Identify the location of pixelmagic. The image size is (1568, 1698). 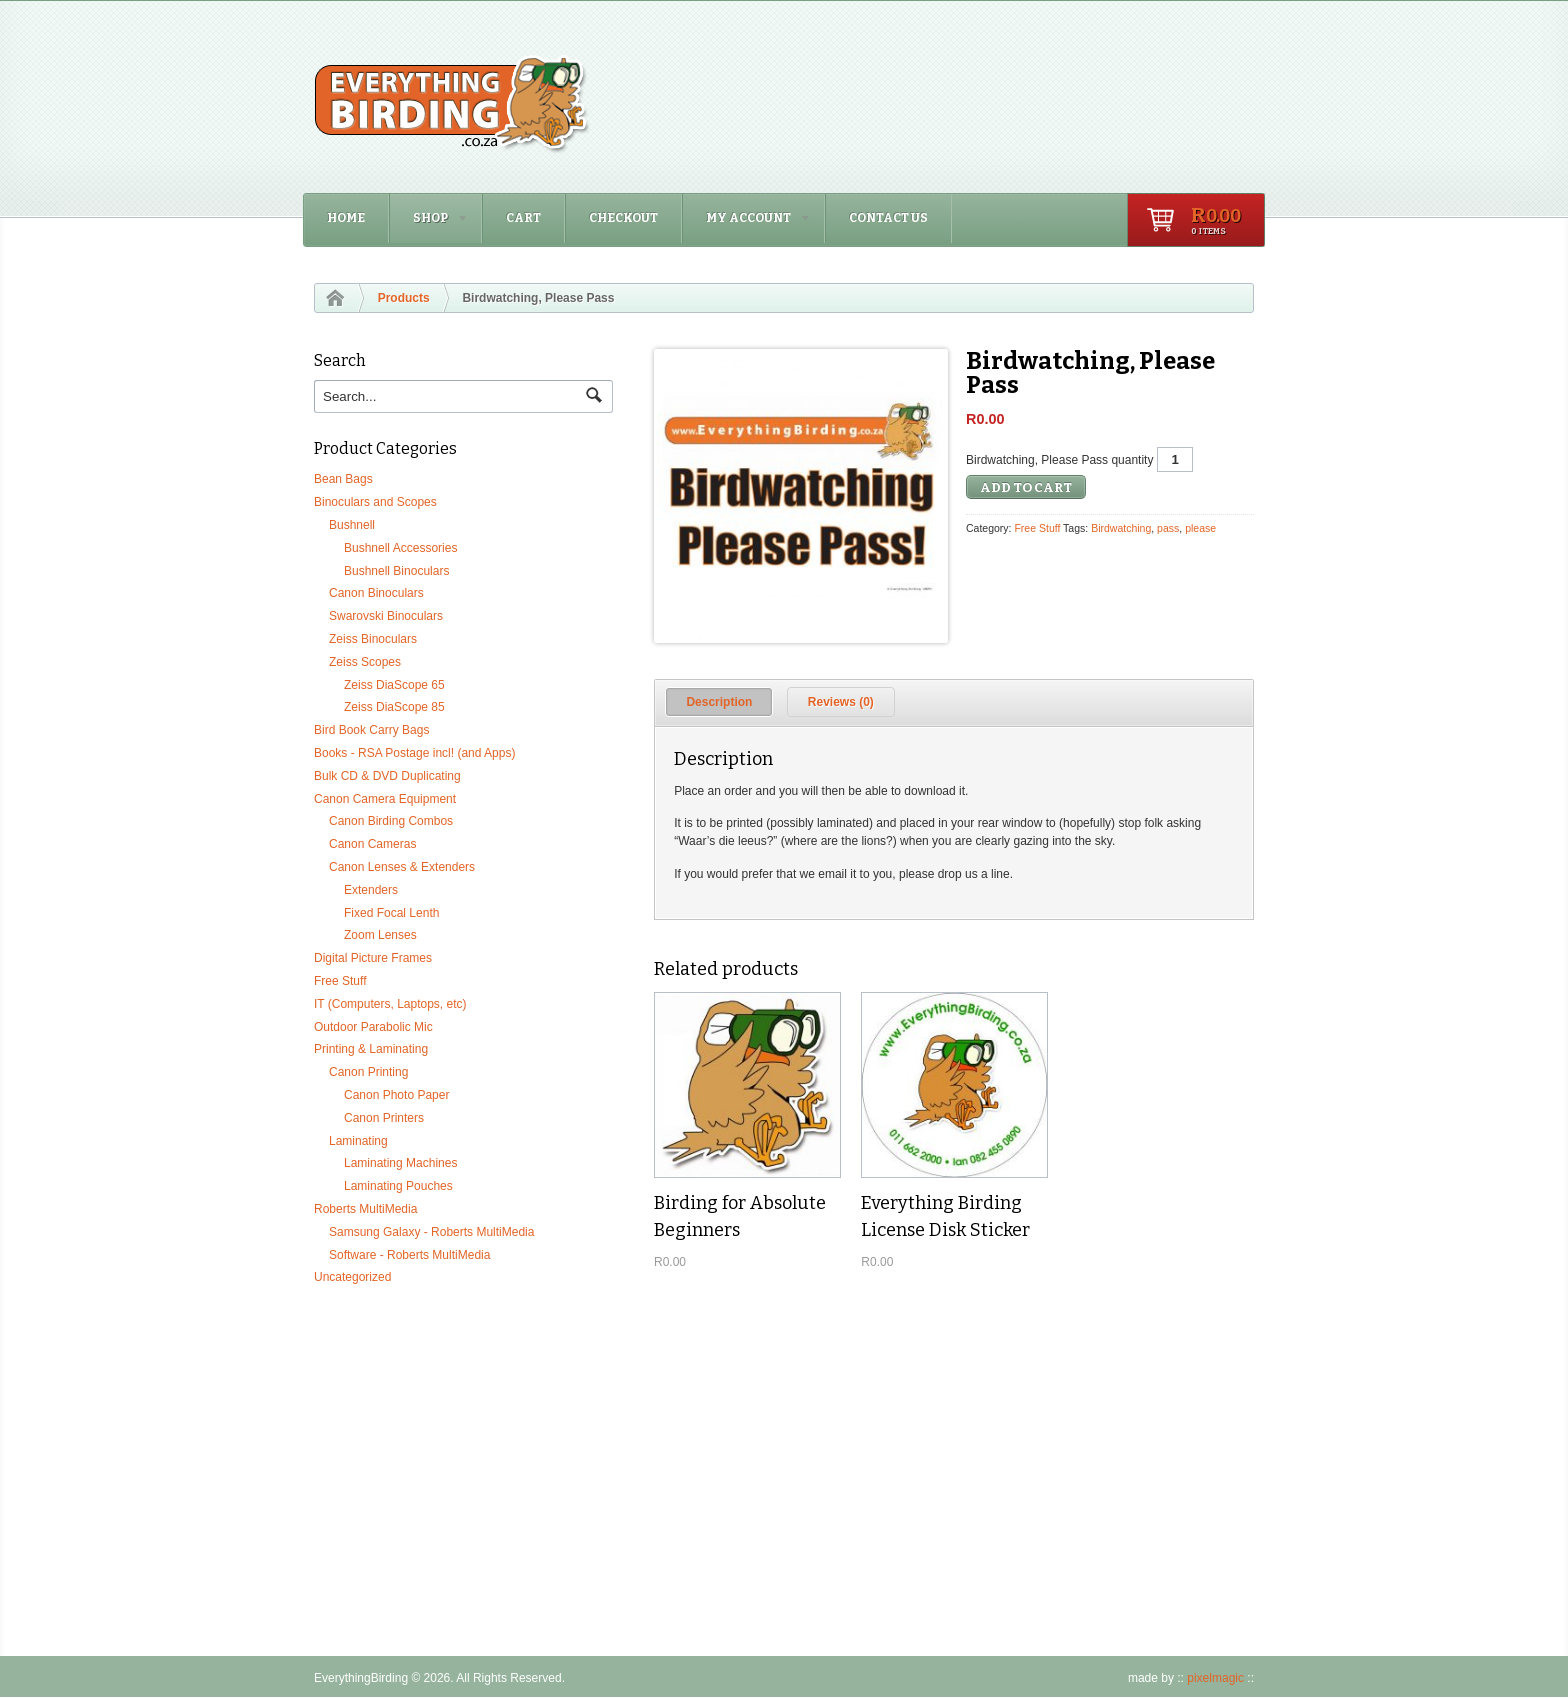
(1215, 1678).